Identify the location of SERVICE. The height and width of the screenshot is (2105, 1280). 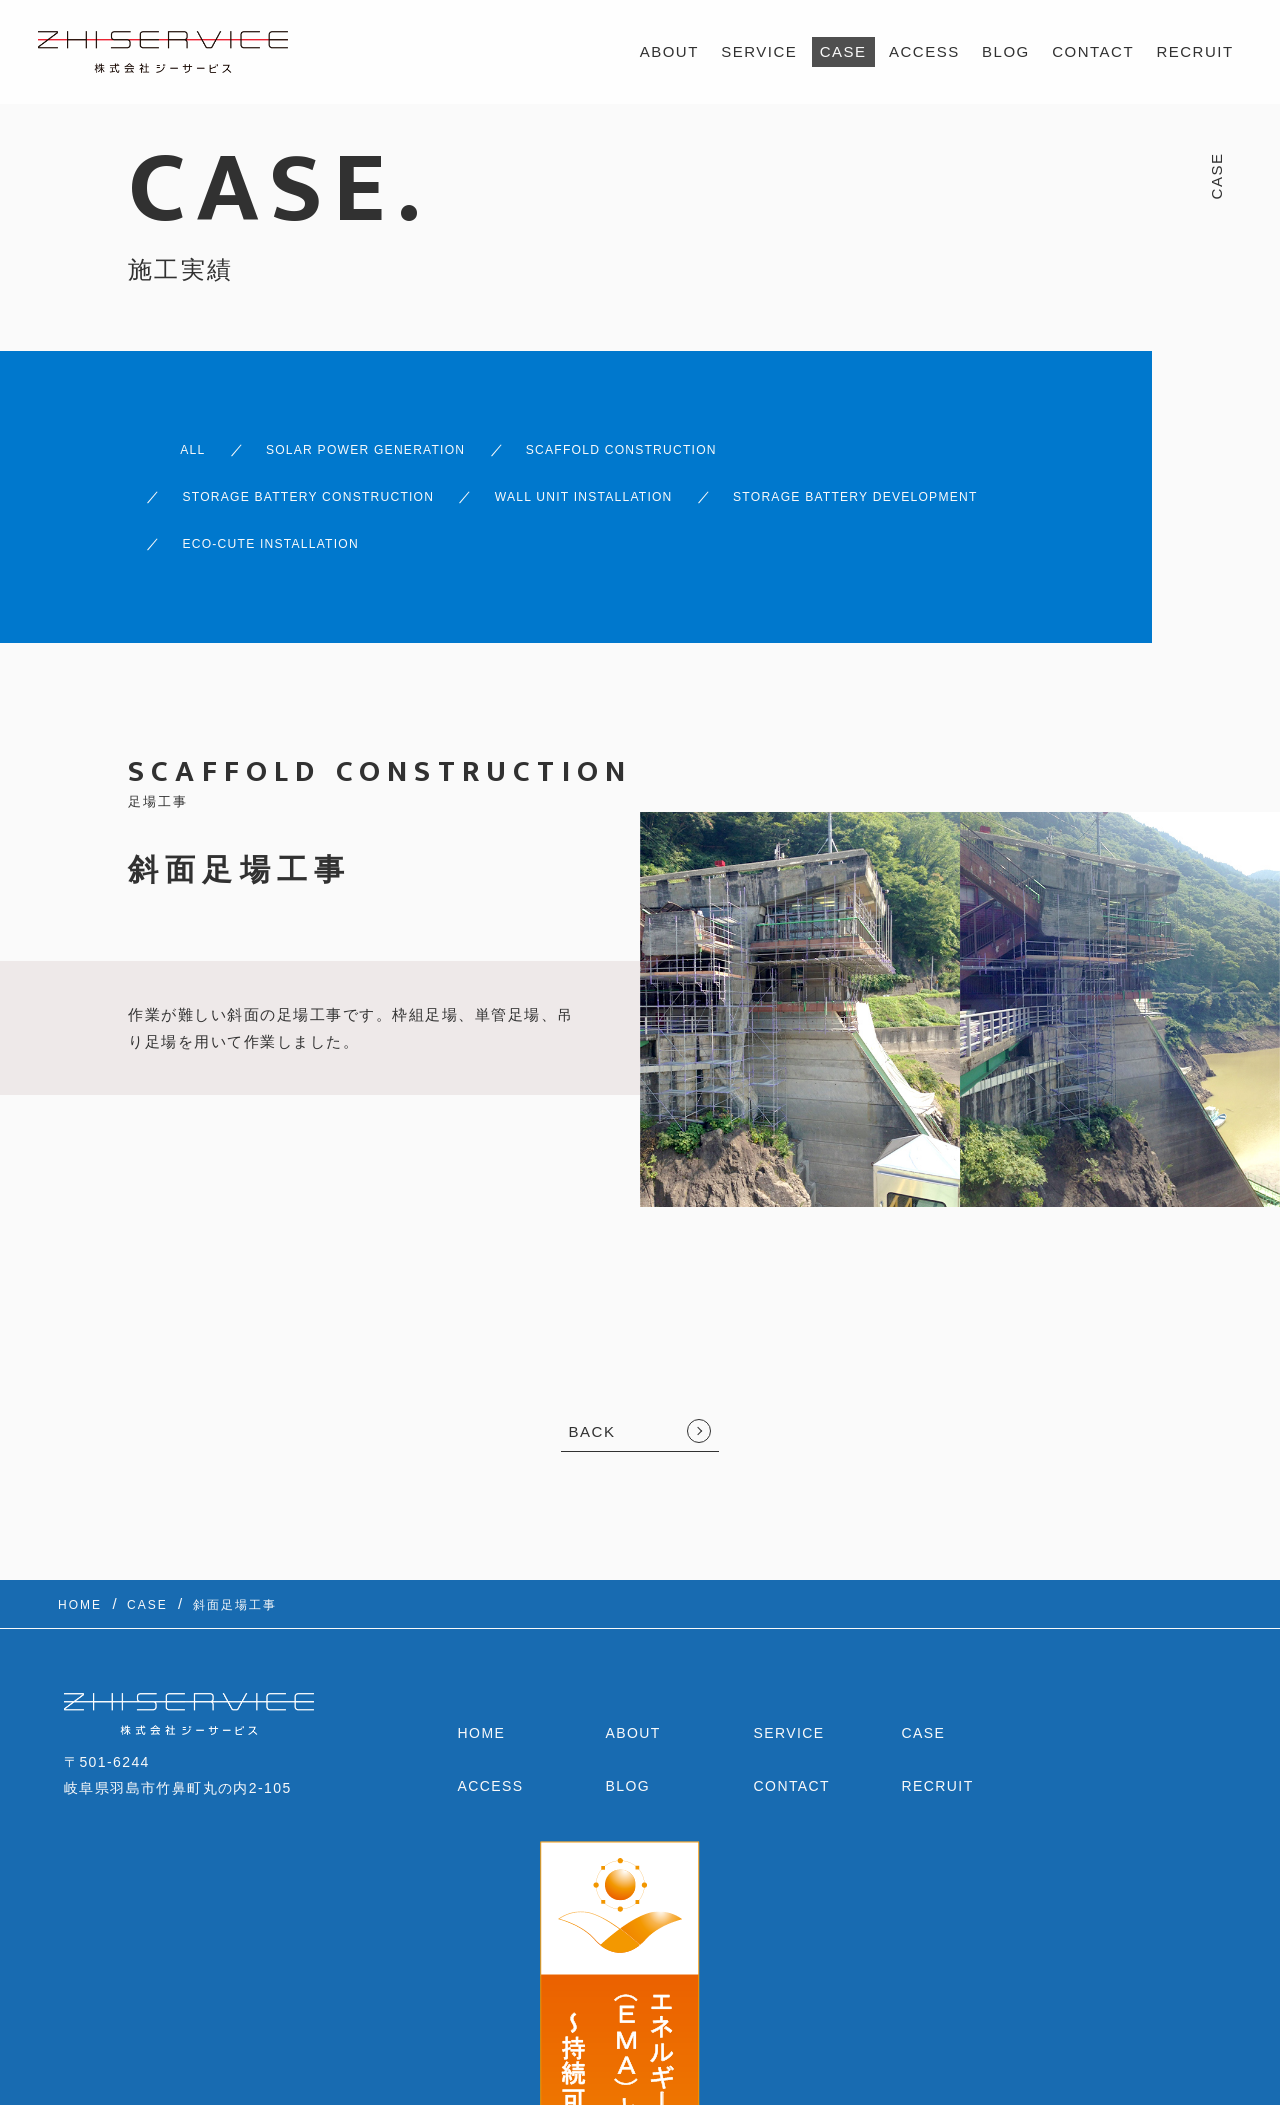
(759, 51).